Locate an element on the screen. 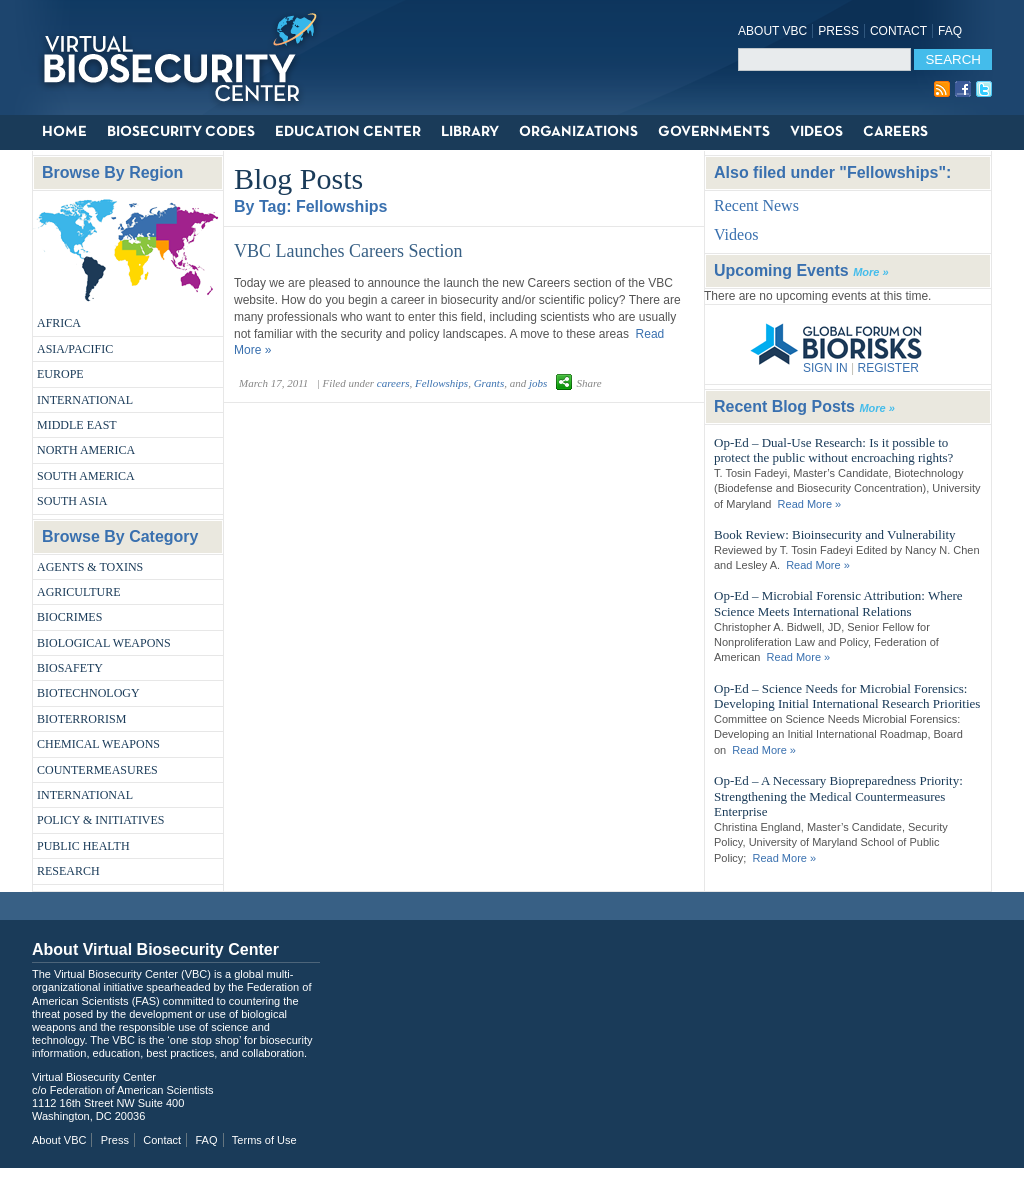  VBC Launches Careers Section is located at coordinates (348, 251).